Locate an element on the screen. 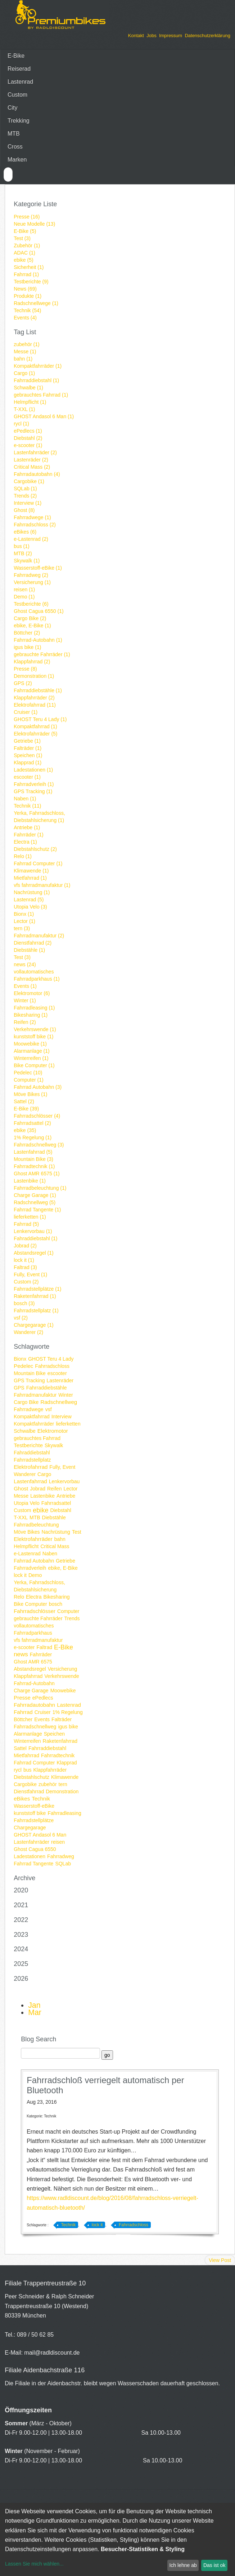 The image size is (235, 2576). Winterreifen is located at coordinates (27, 1741).